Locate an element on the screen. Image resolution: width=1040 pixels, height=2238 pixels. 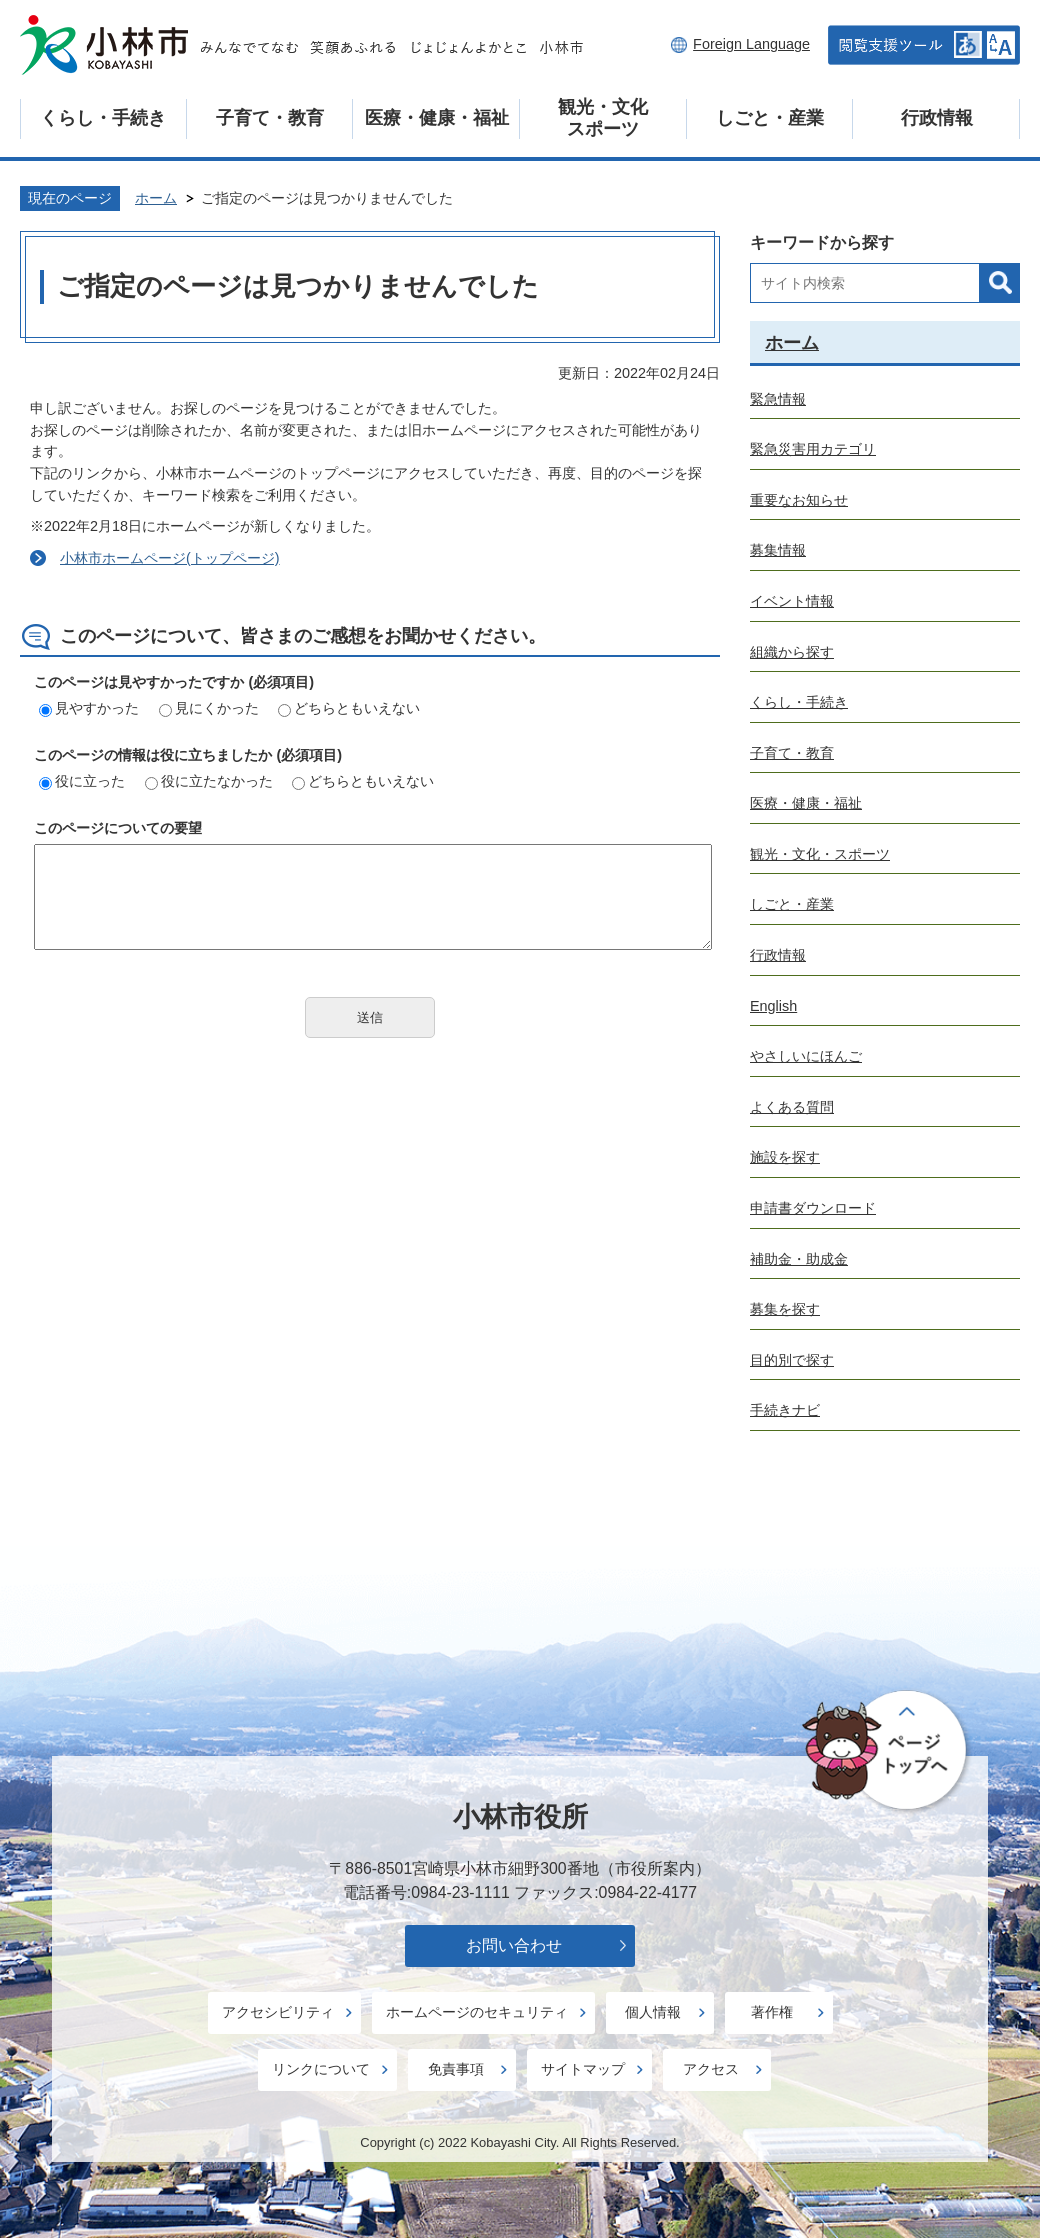
見やすかった is located at coordinates (89, 708).